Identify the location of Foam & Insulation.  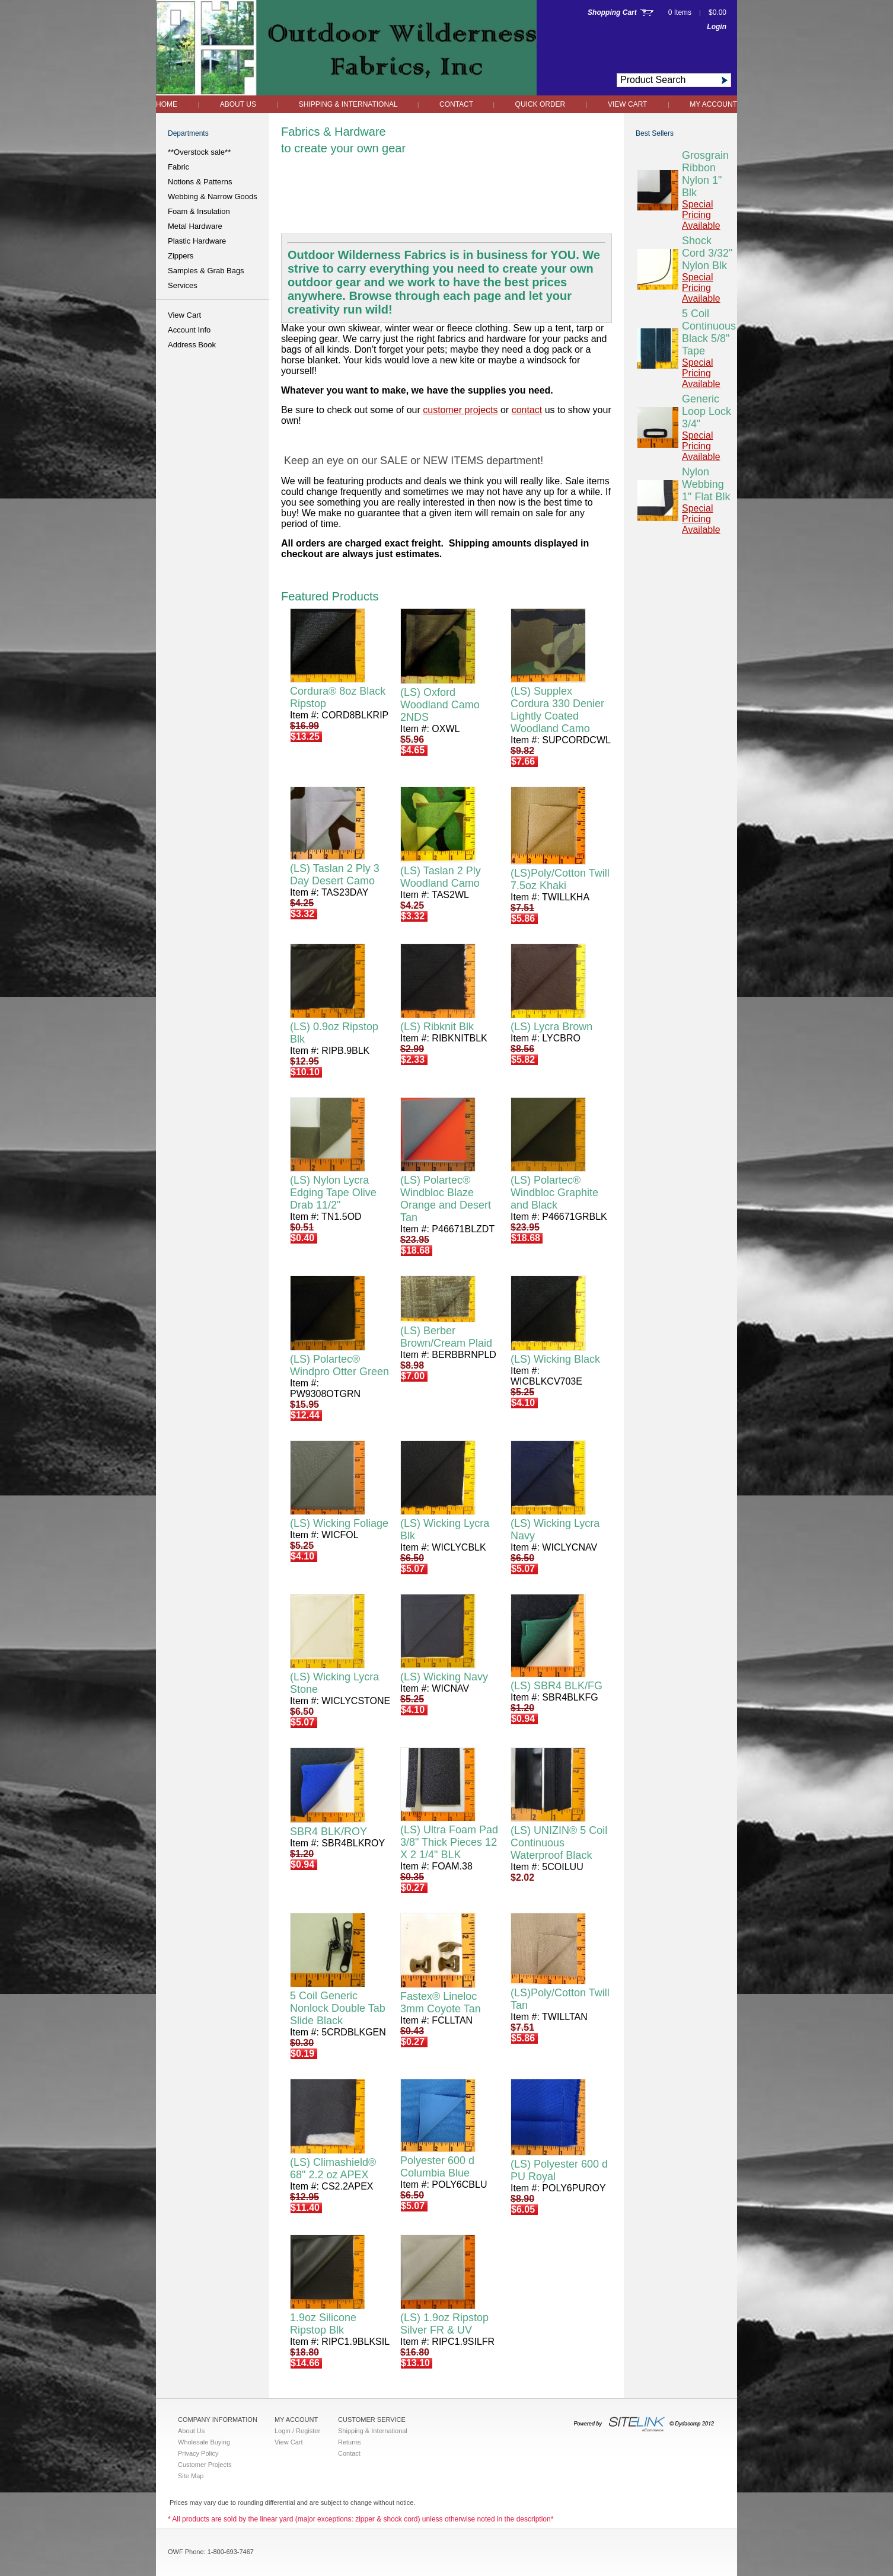
(199, 211).